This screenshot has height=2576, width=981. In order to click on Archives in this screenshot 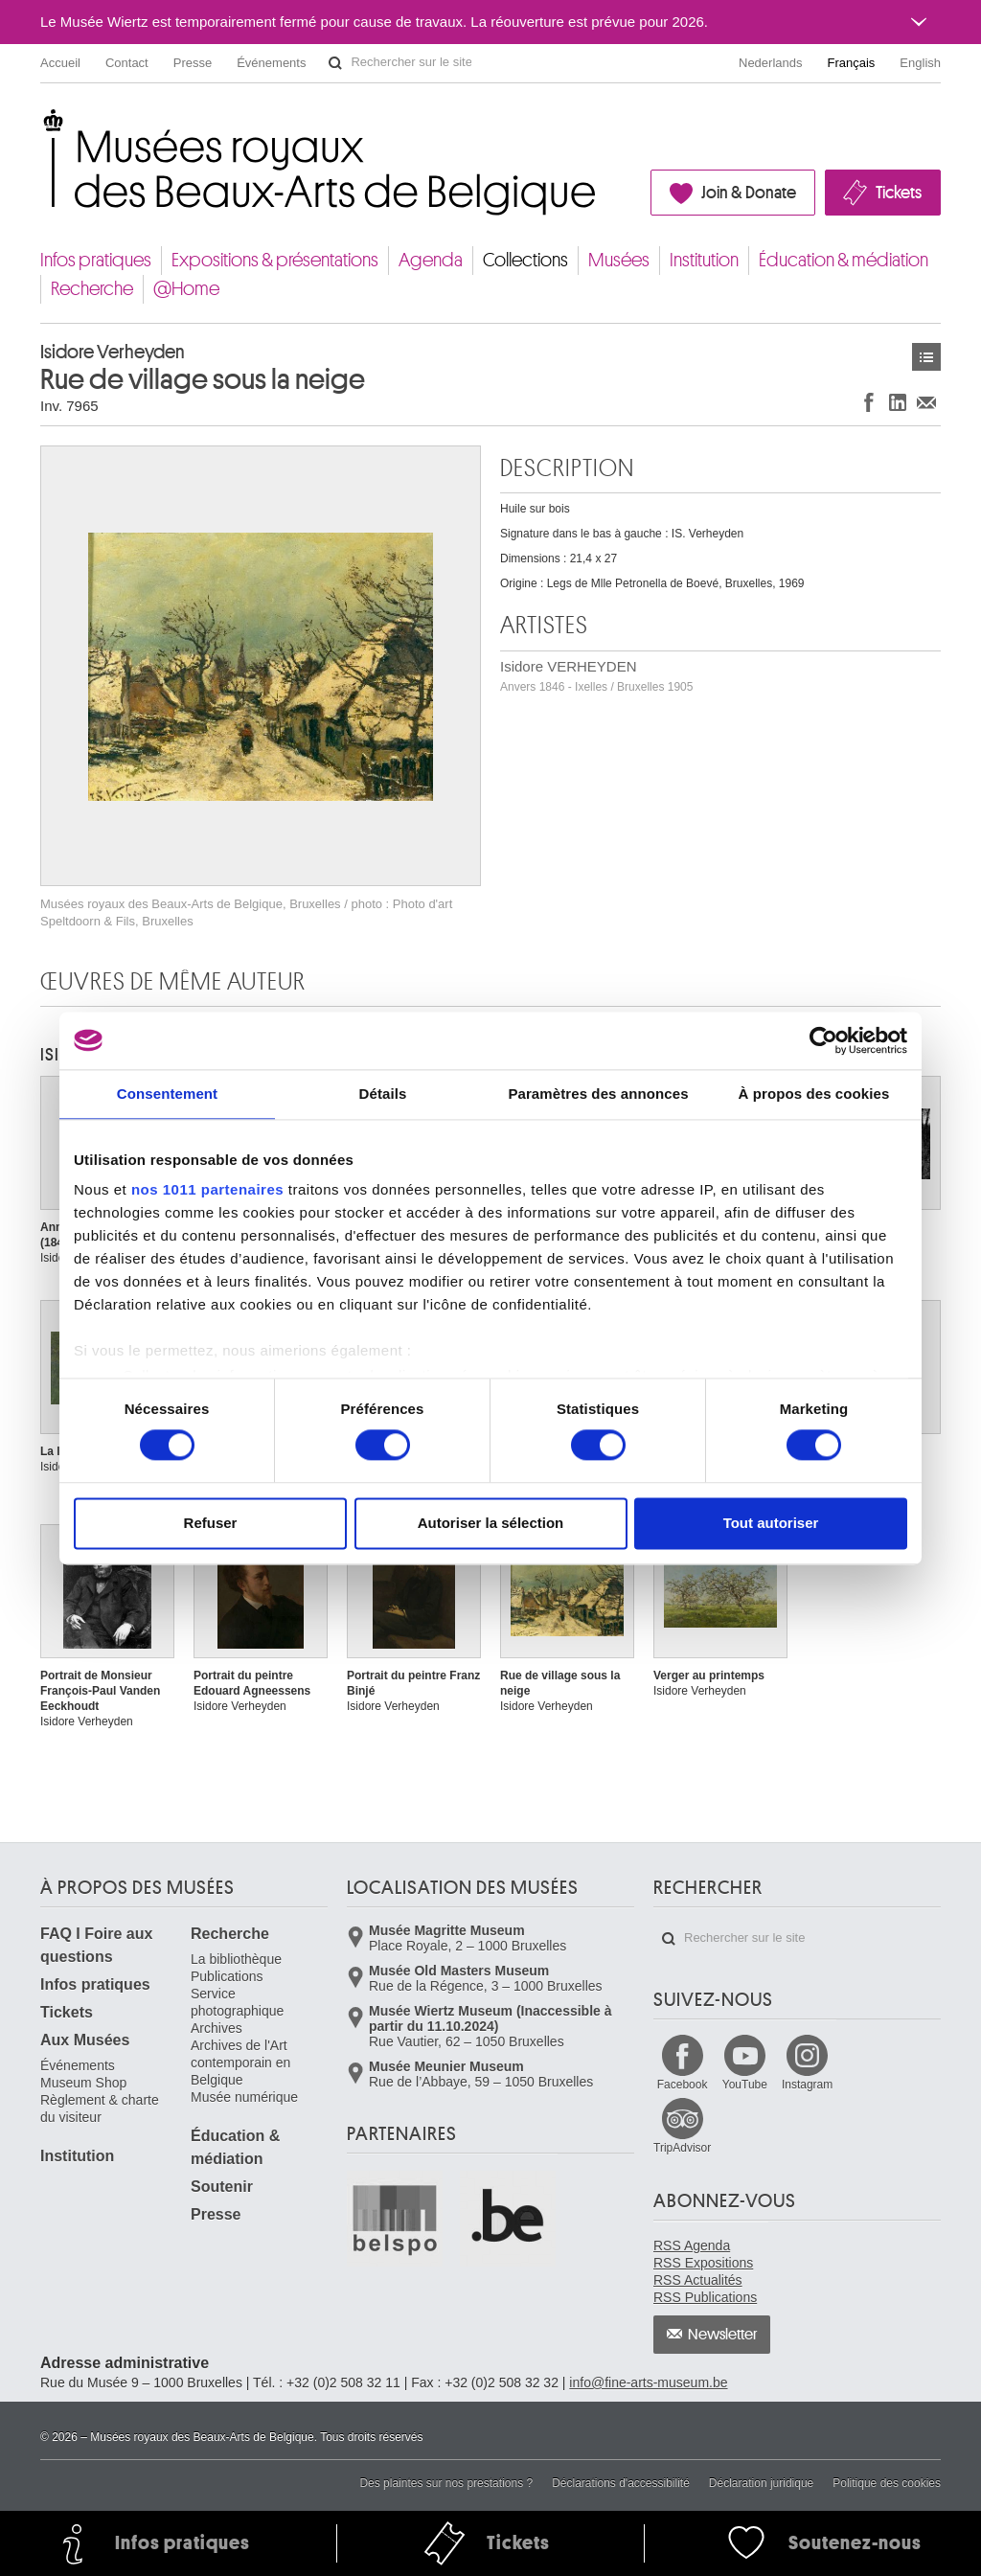, I will do `click(216, 2028)`.